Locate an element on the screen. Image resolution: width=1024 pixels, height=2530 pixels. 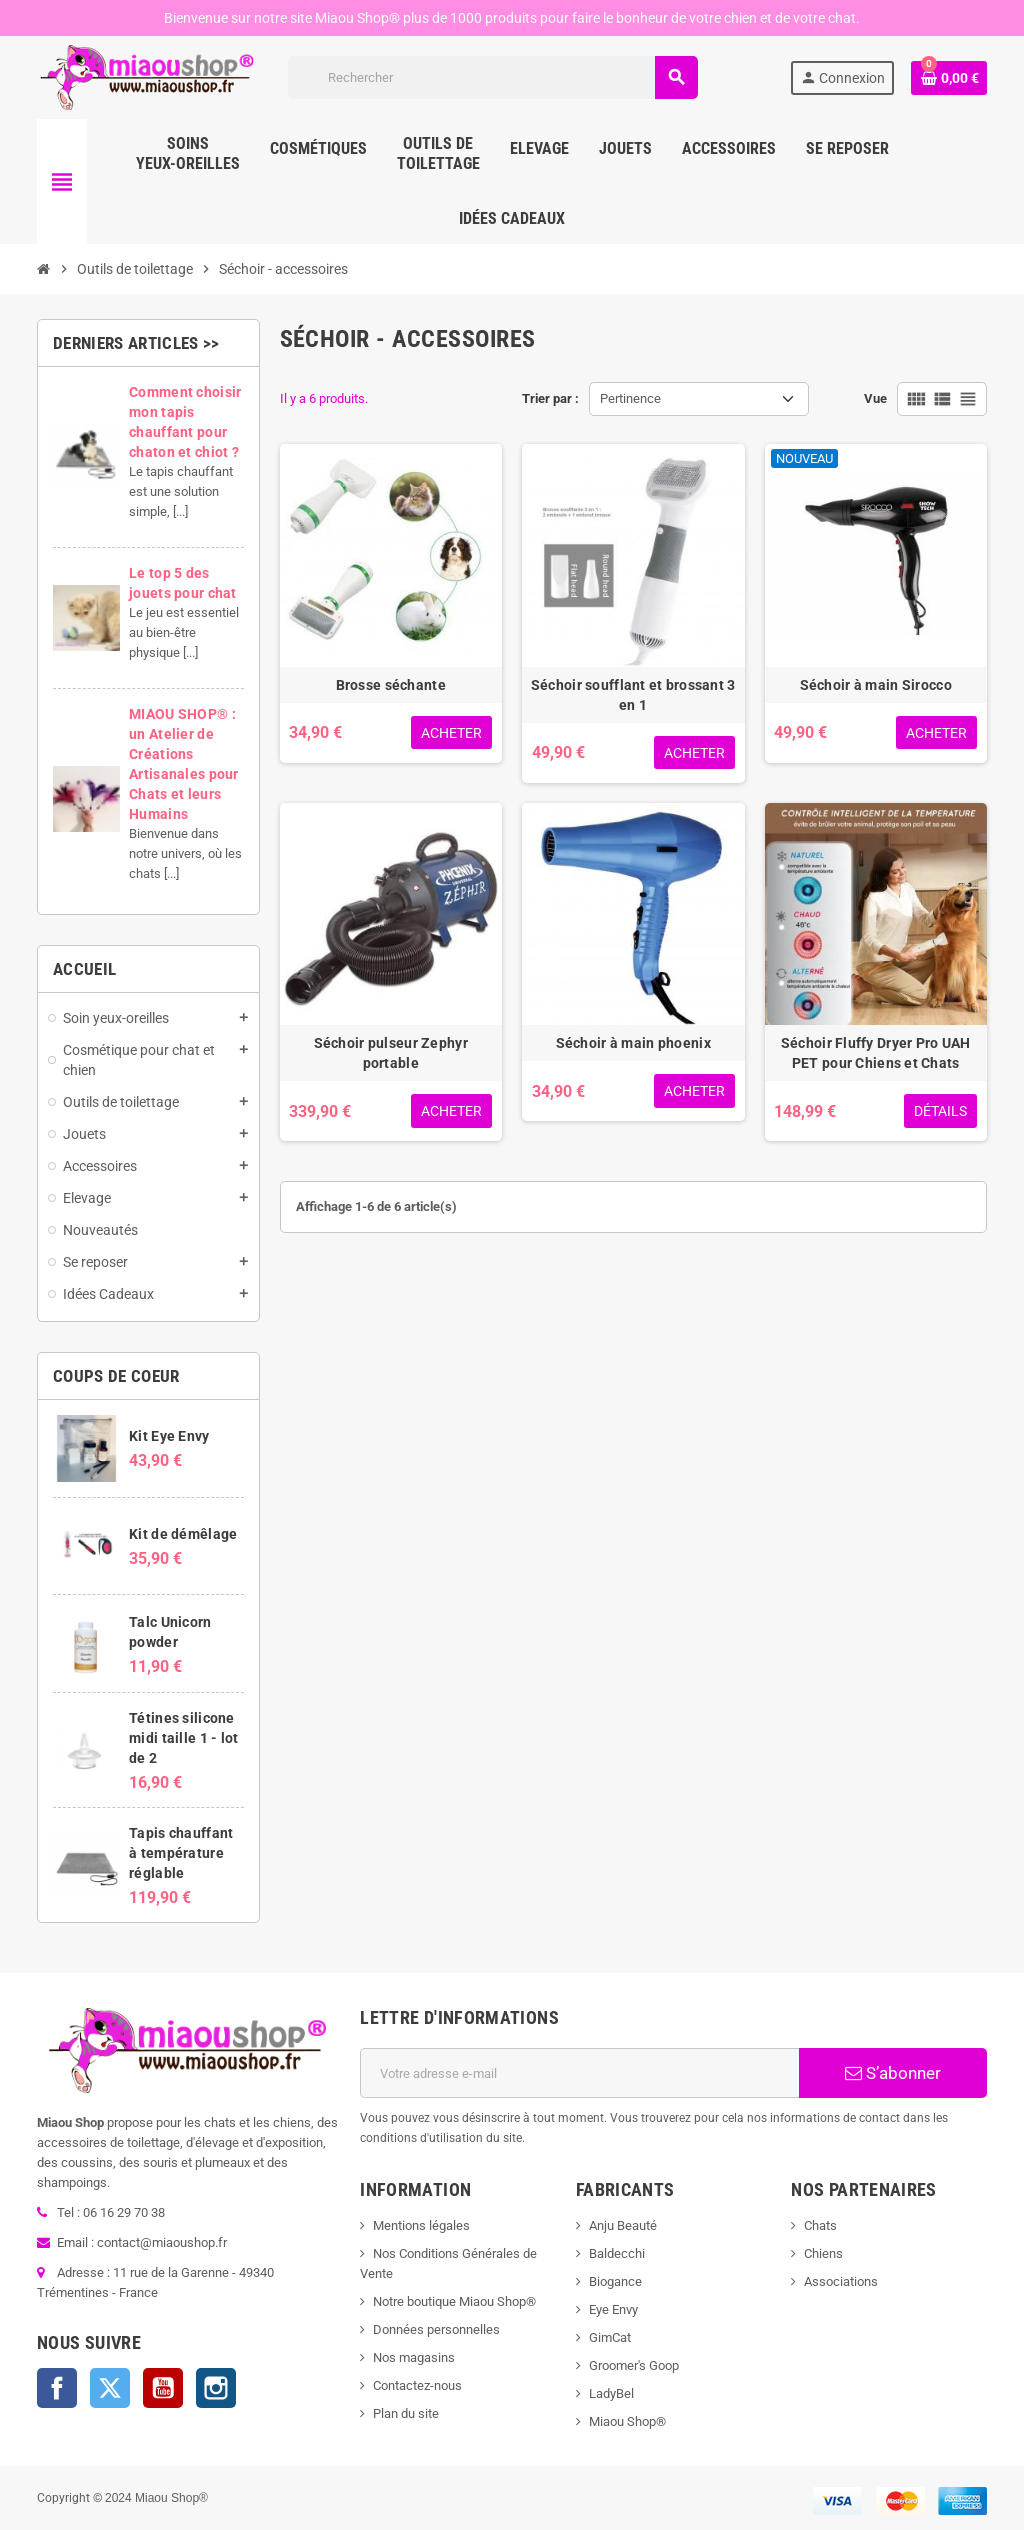
Vue is located at coordinates (875, 398).